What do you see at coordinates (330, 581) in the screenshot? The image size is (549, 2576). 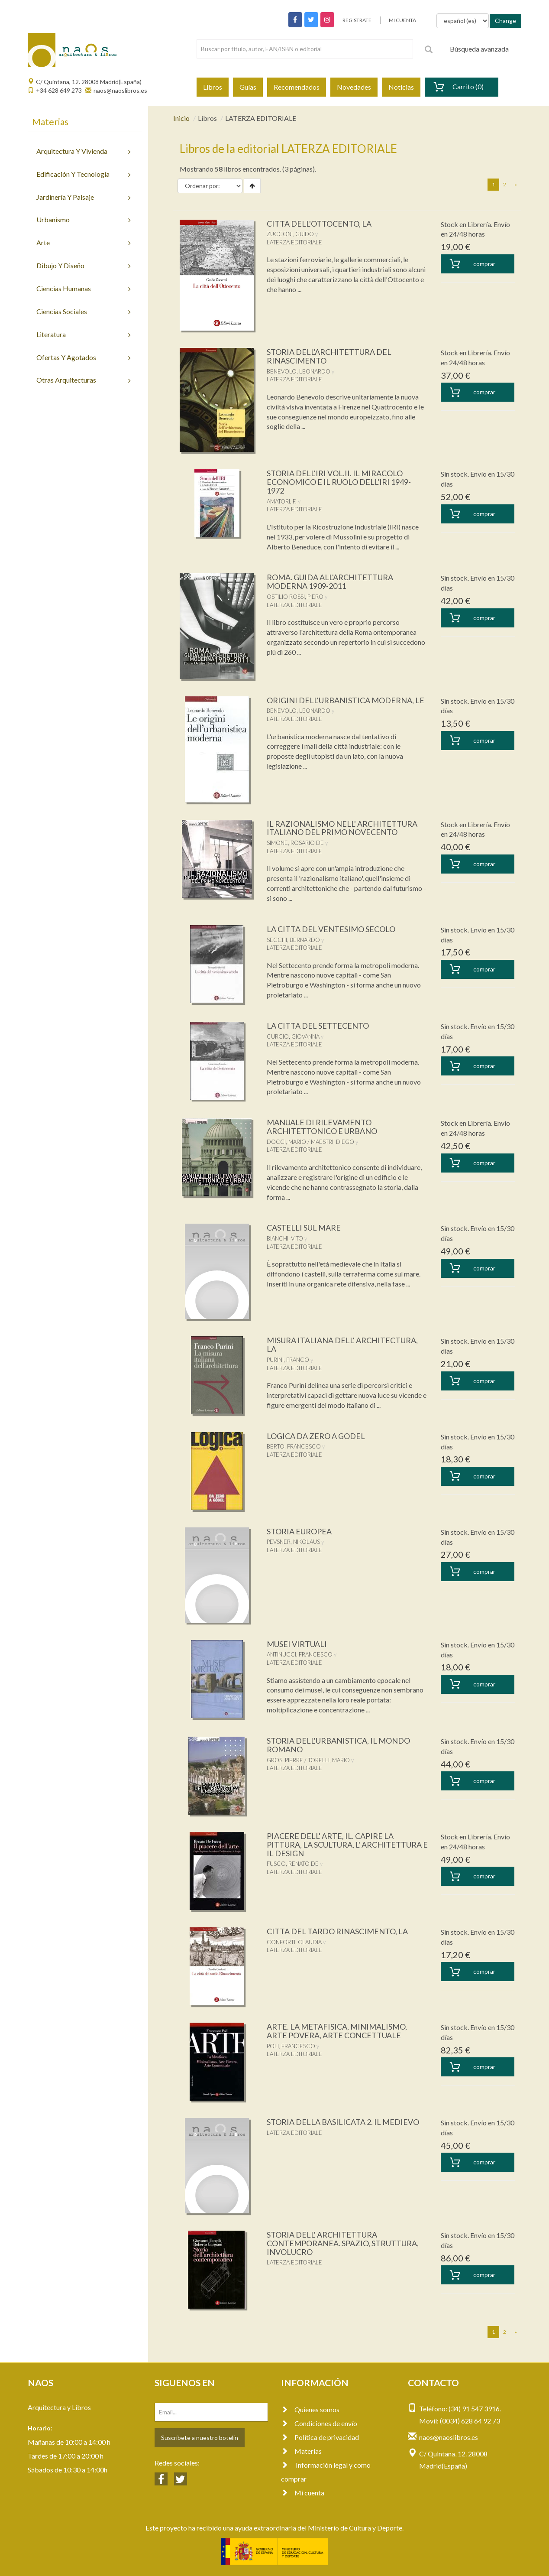 I see `ROMA. GUIDA ALL'ARCHITETTURA MODERNA 1909-2011` at bounding box center [330, 581].